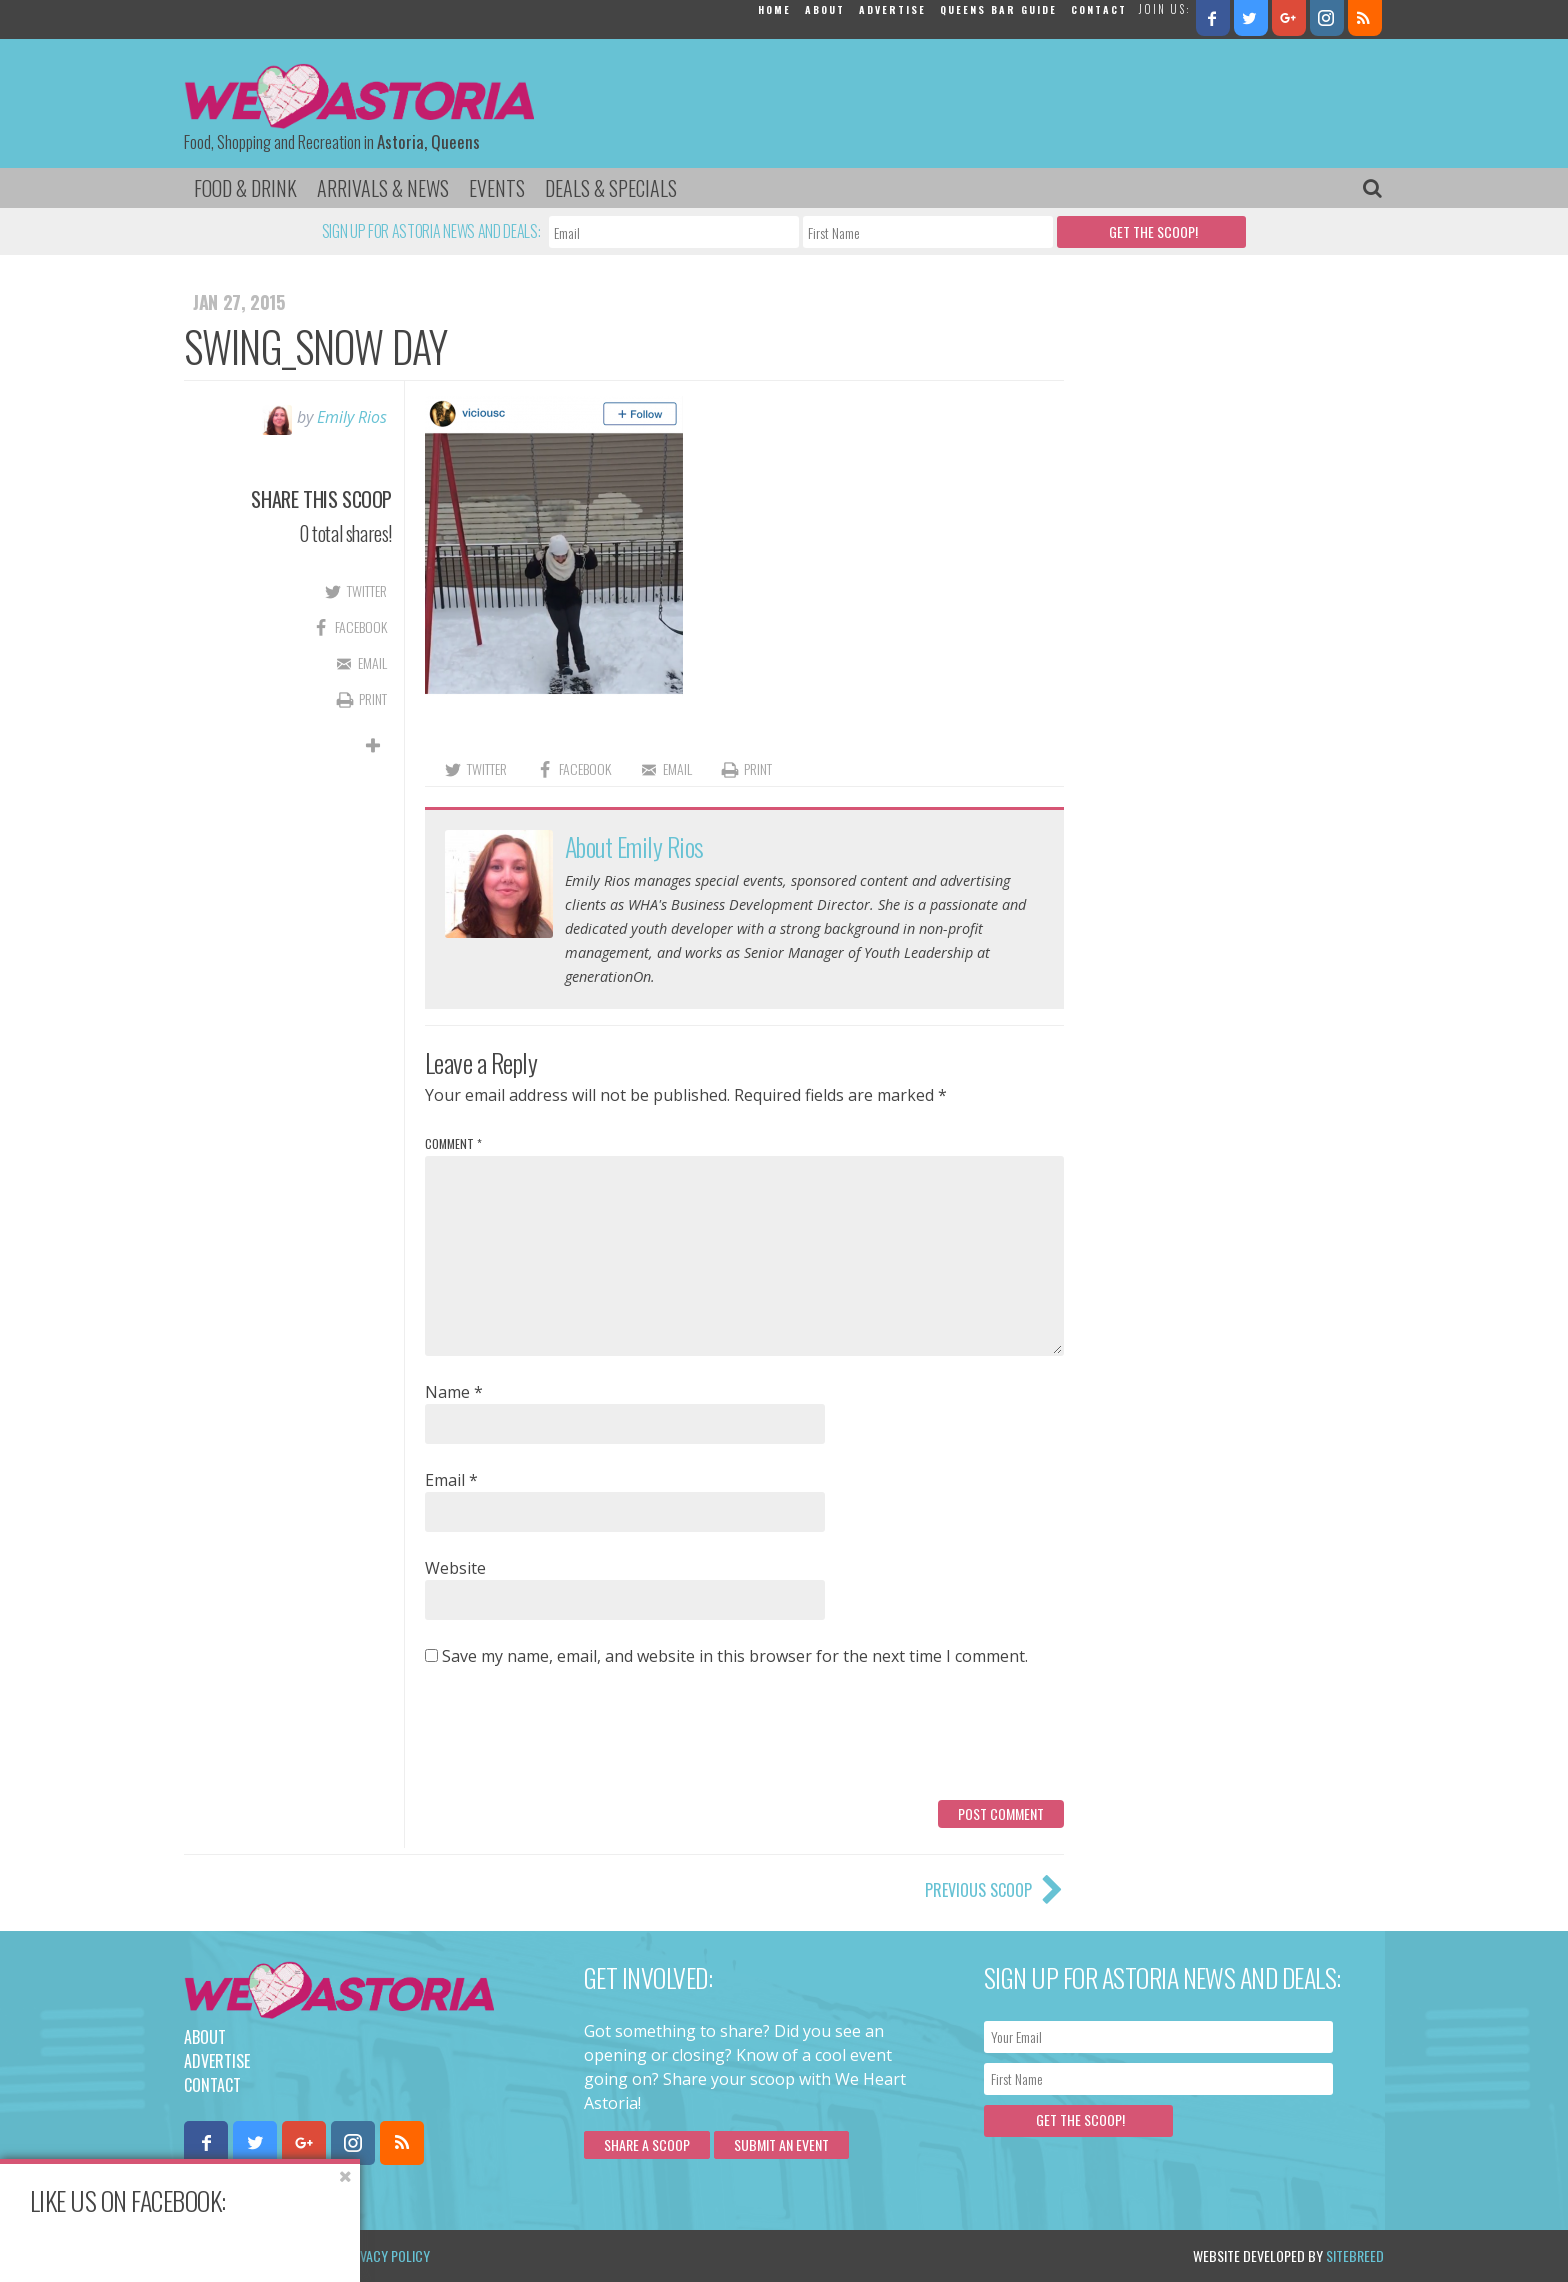 The height and width of the screenshot is (2282, 1568). What do you see at coordinates (497, 188) in the screenshot?
I see `Events` at bounding box center [497, 188].